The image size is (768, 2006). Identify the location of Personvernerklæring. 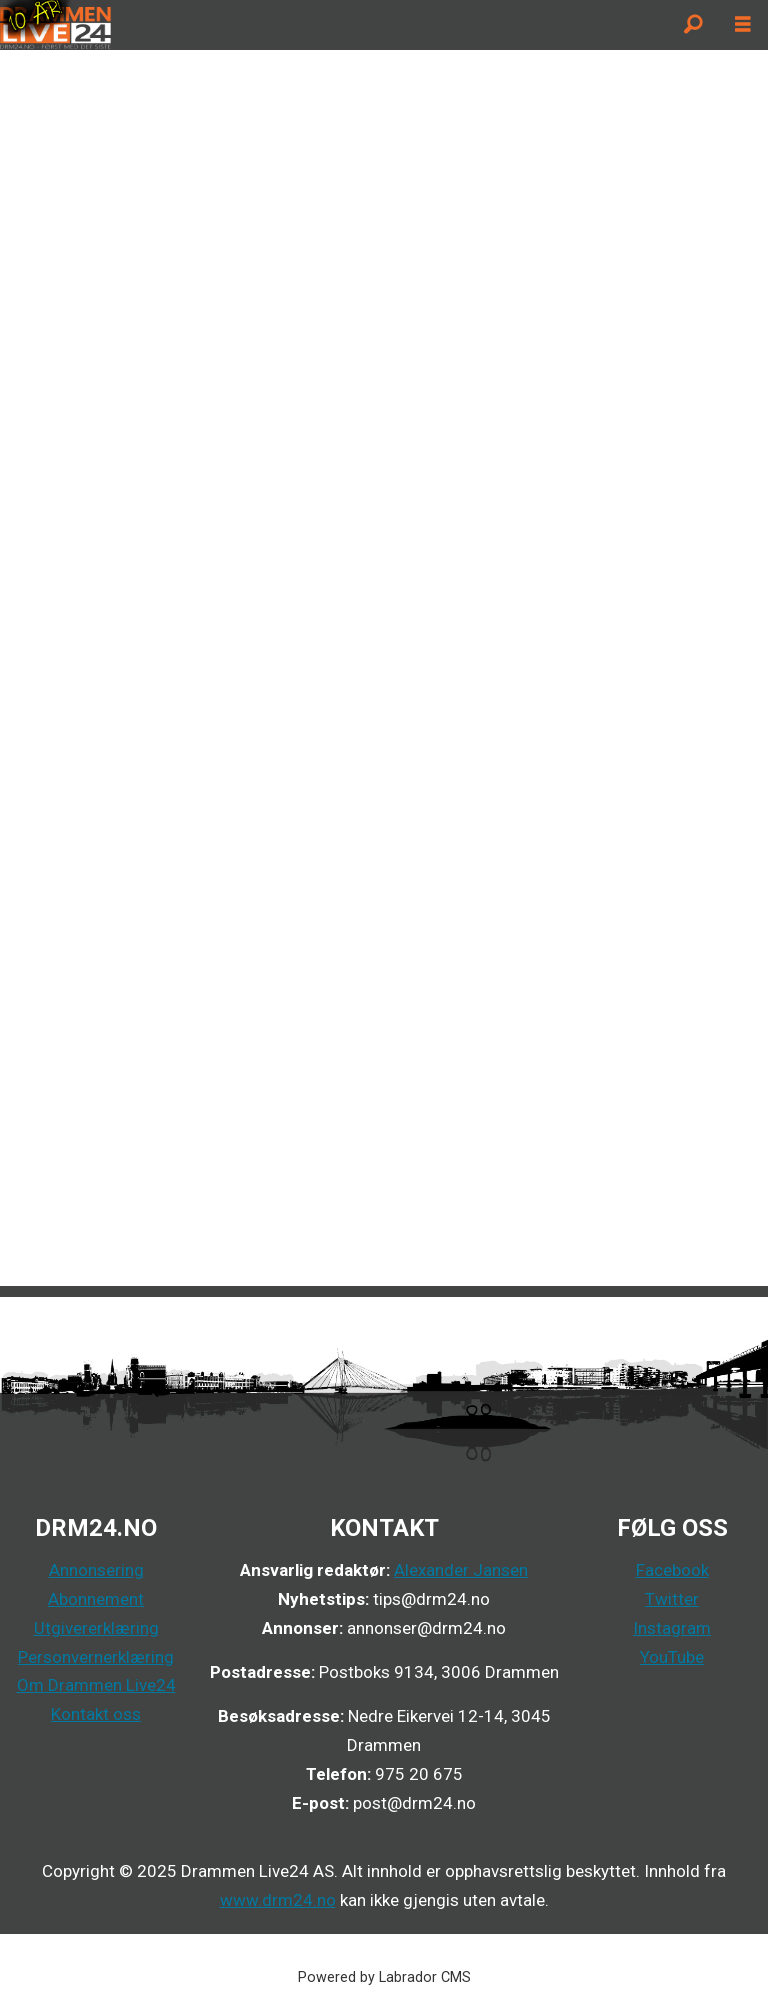
(96, 1657).